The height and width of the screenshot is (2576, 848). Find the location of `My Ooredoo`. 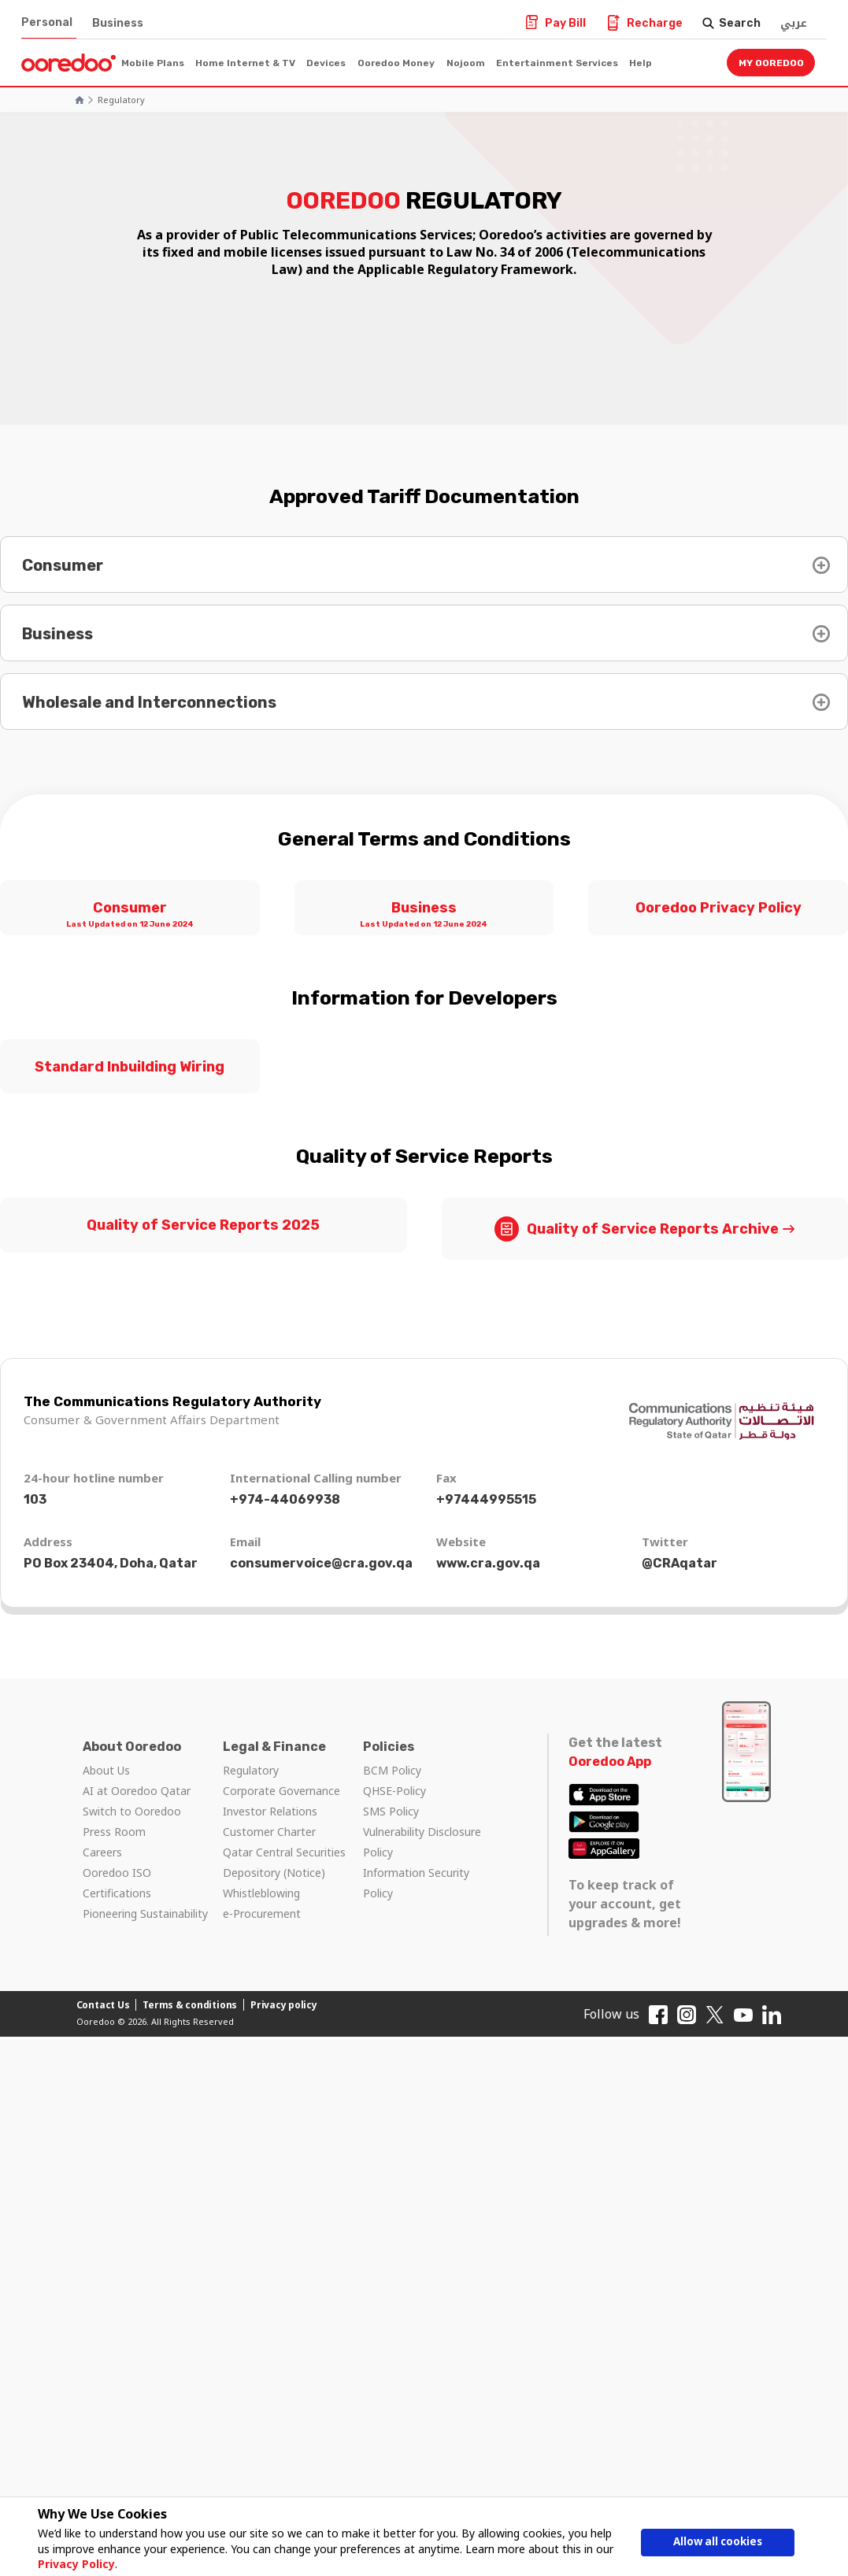

My Ooredoo is located at coordinates (771, 62).